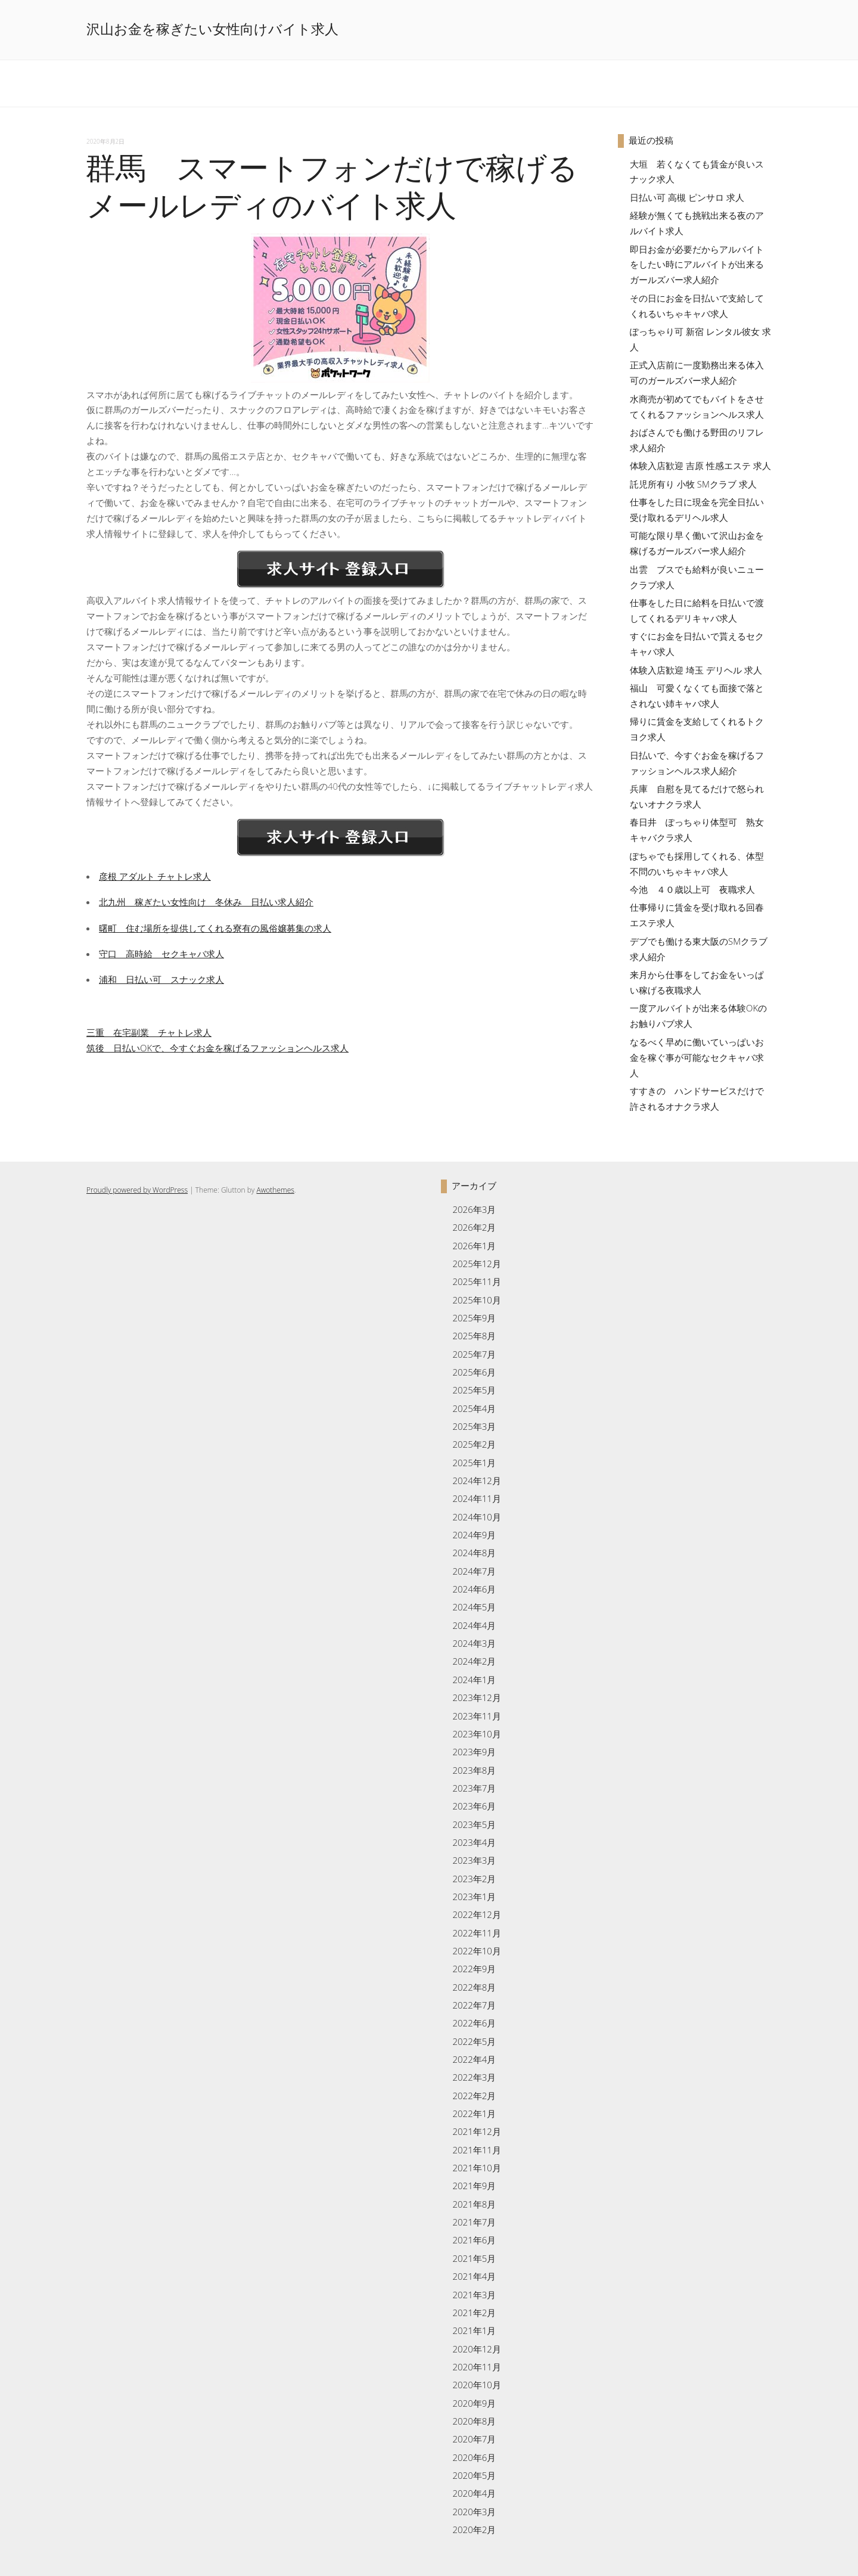 The image size is (858, 2576). I want to click on 2020年8月, so click(474, 2421).